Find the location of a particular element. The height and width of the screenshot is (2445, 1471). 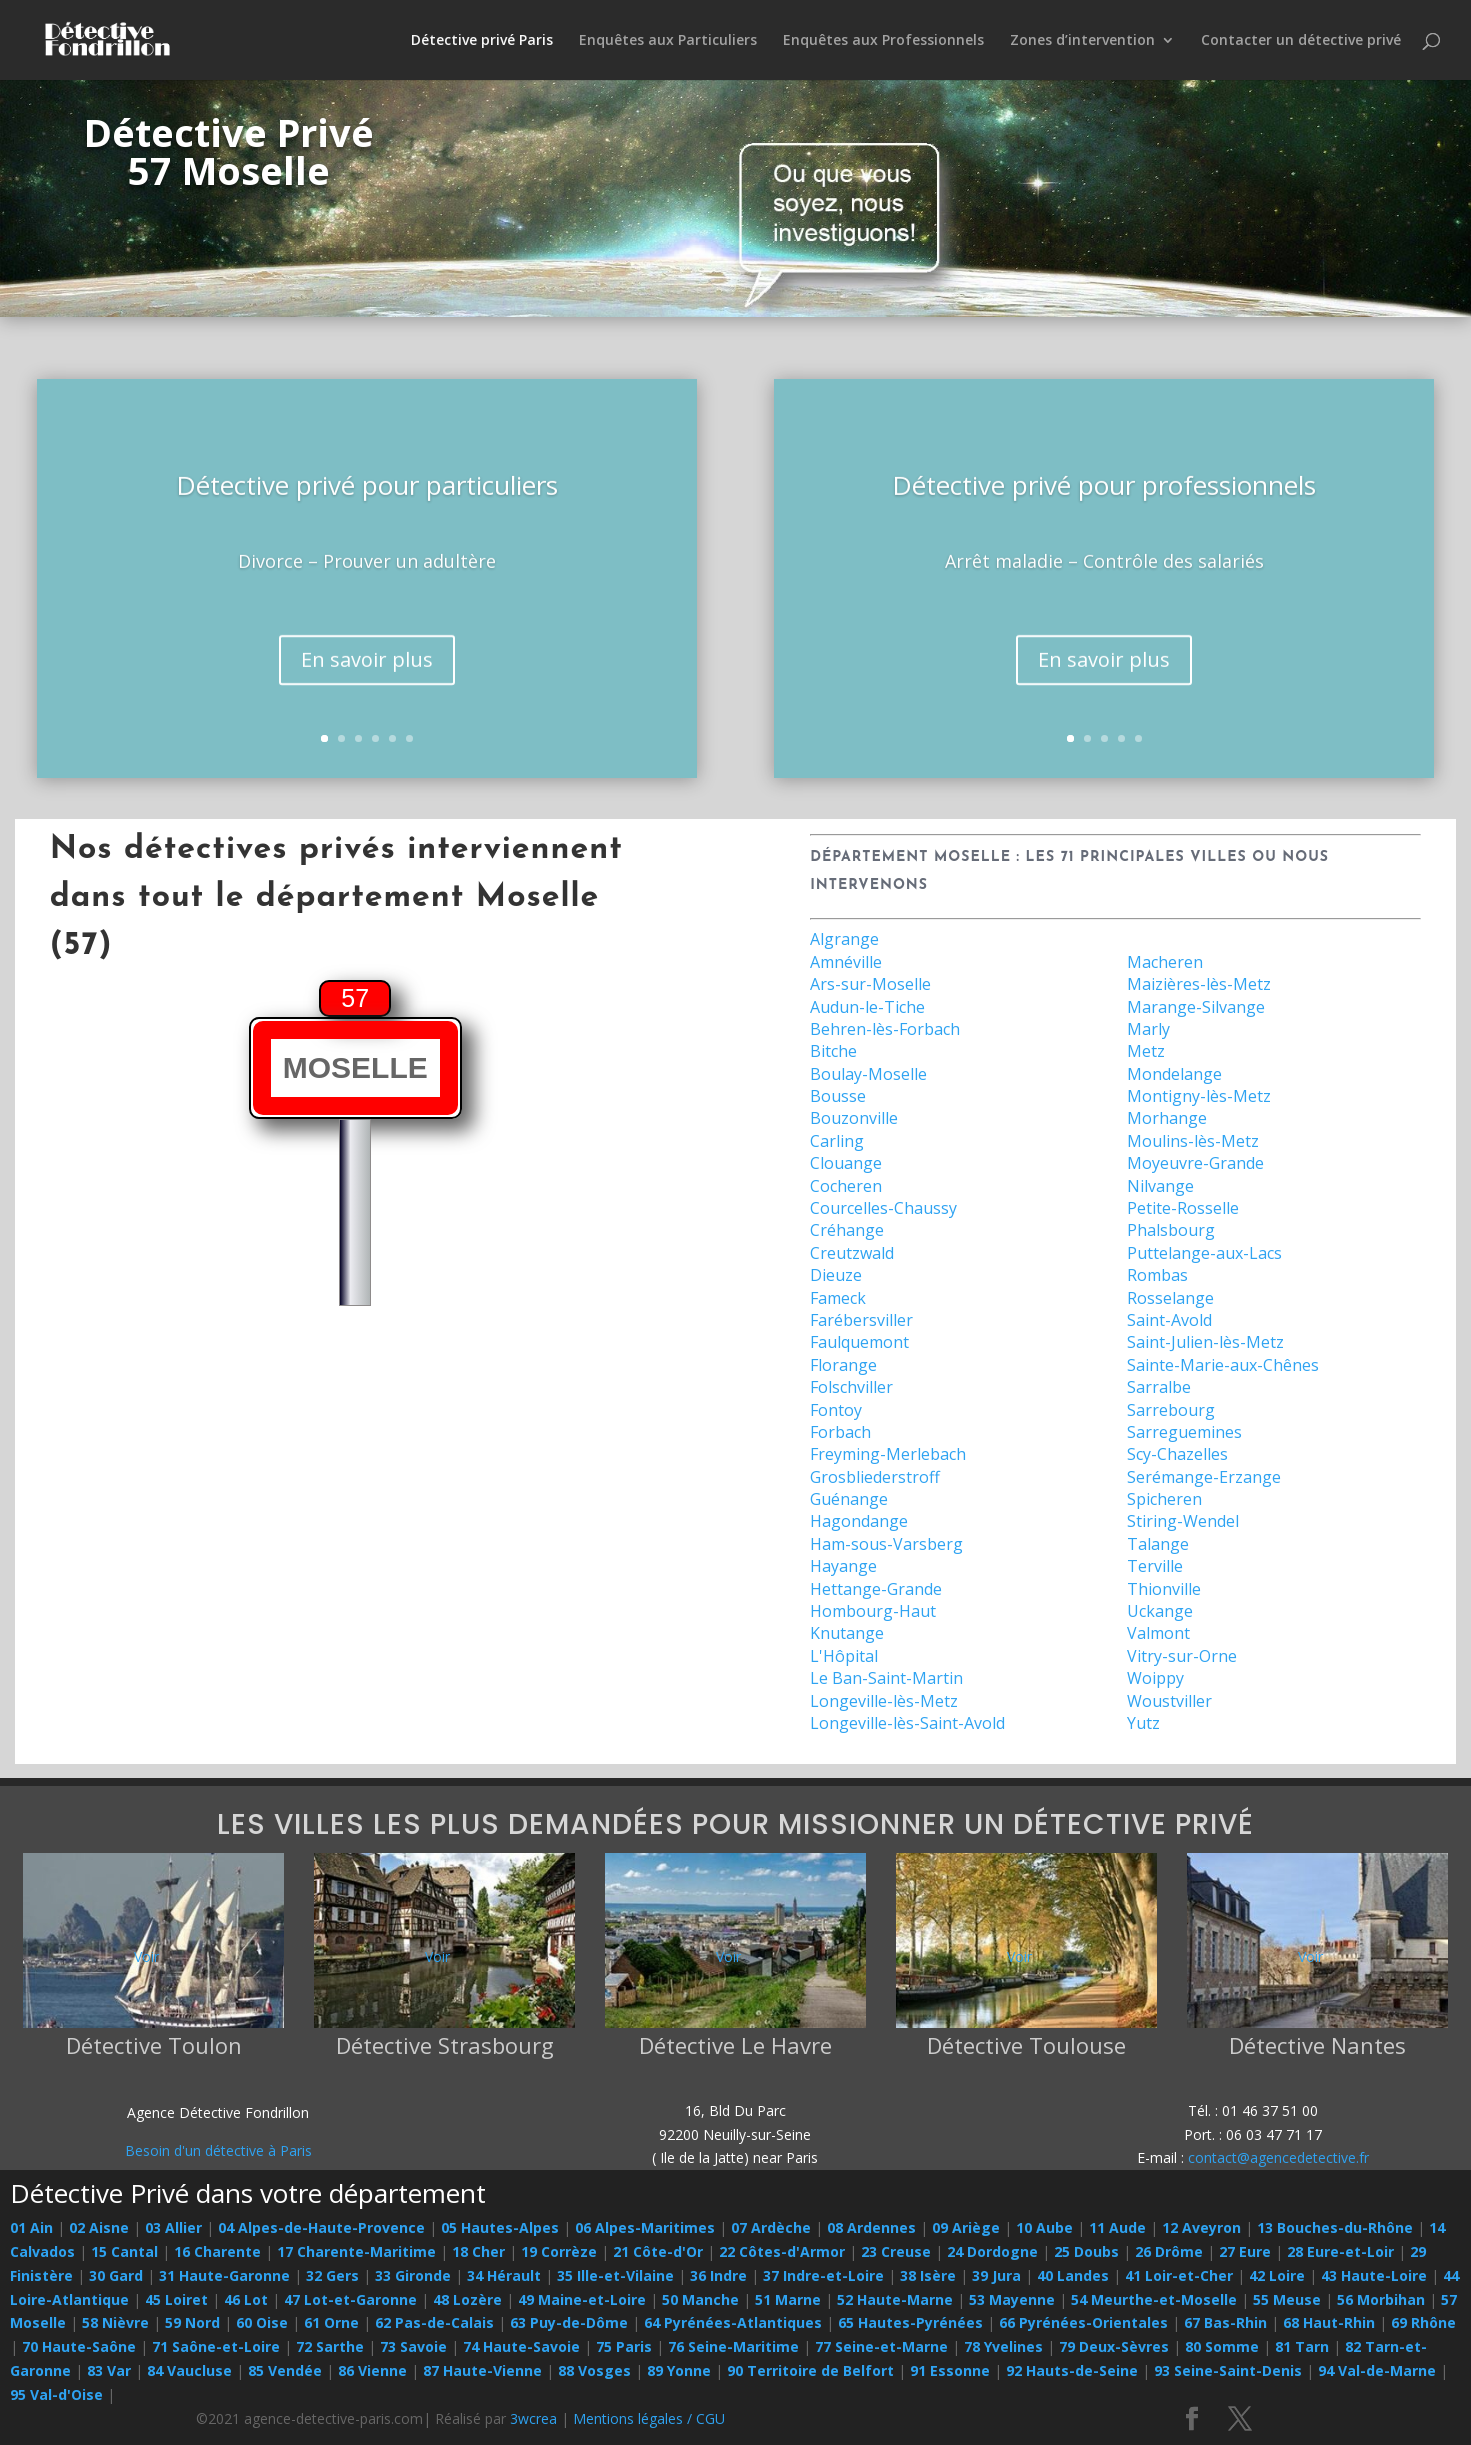

Besoin d'un détective à Paris is located at coordinates (218, 2150).